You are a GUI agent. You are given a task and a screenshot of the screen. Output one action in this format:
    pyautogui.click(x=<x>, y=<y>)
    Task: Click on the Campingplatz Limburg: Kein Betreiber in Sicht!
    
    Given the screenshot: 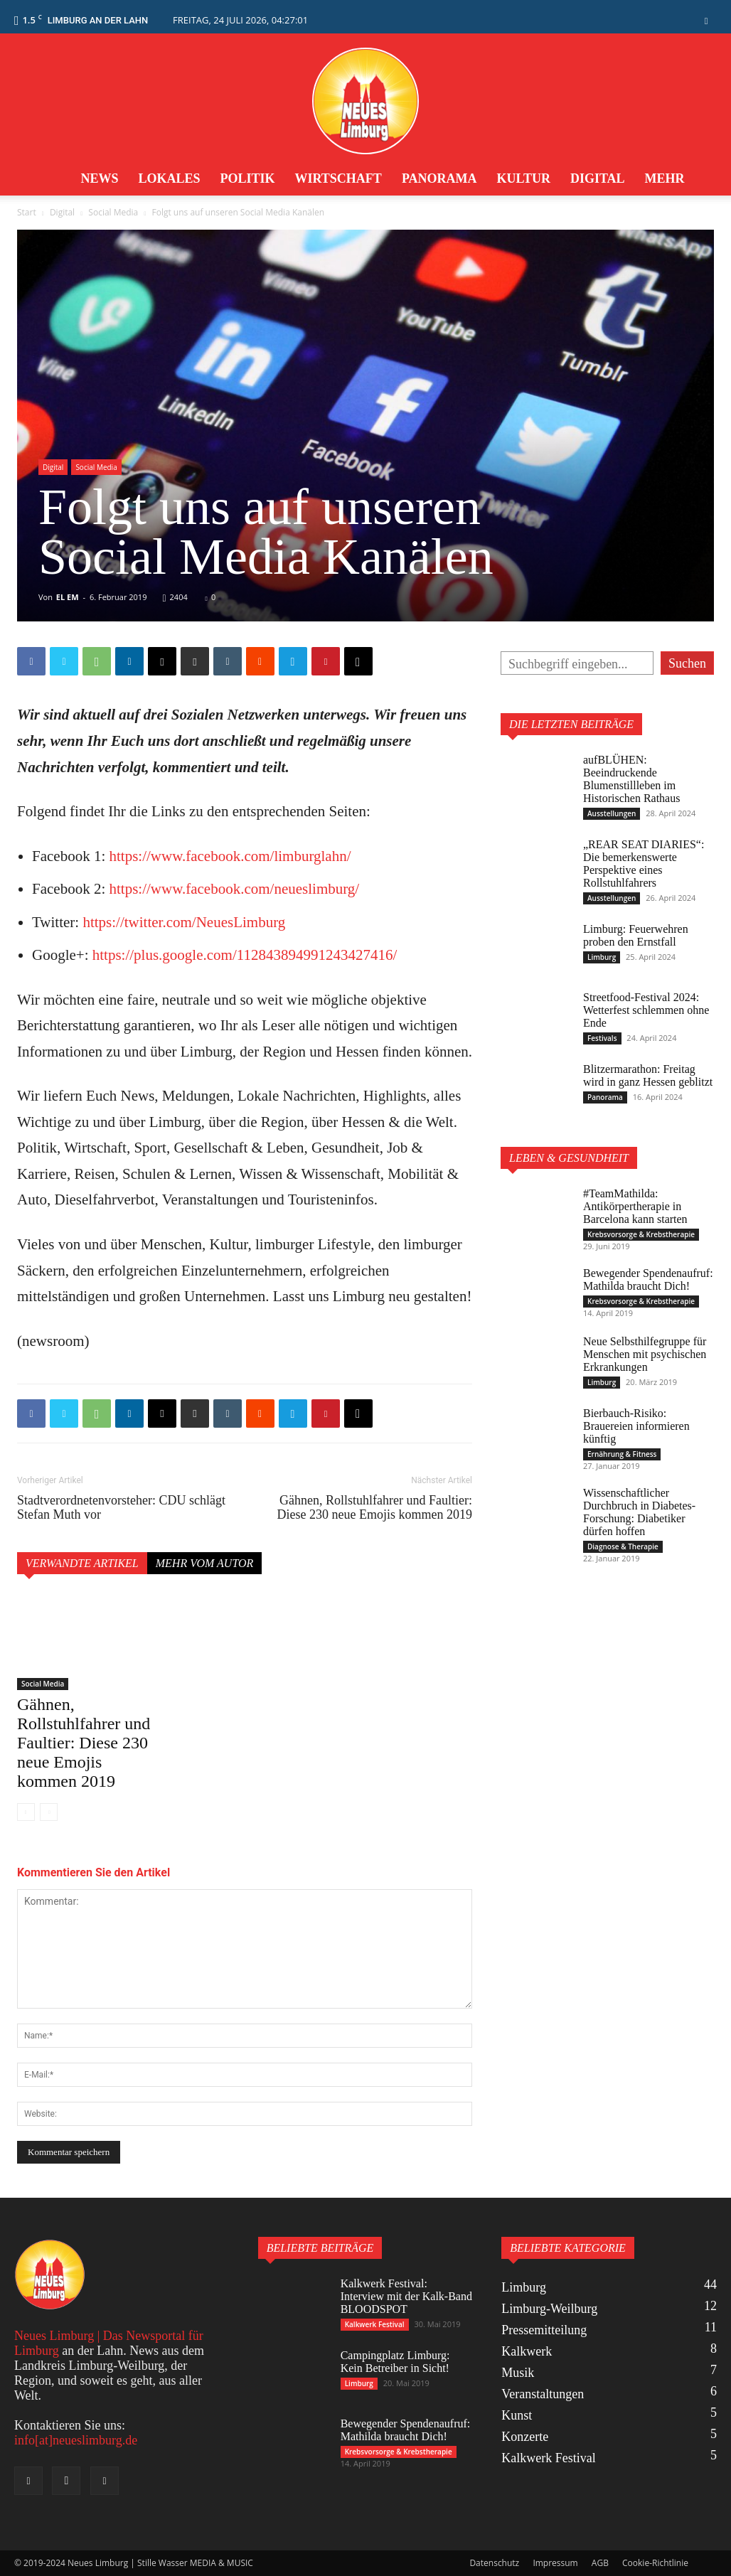 What is the action you would take?
    pyautogui.click(x=395, y=2361)
    